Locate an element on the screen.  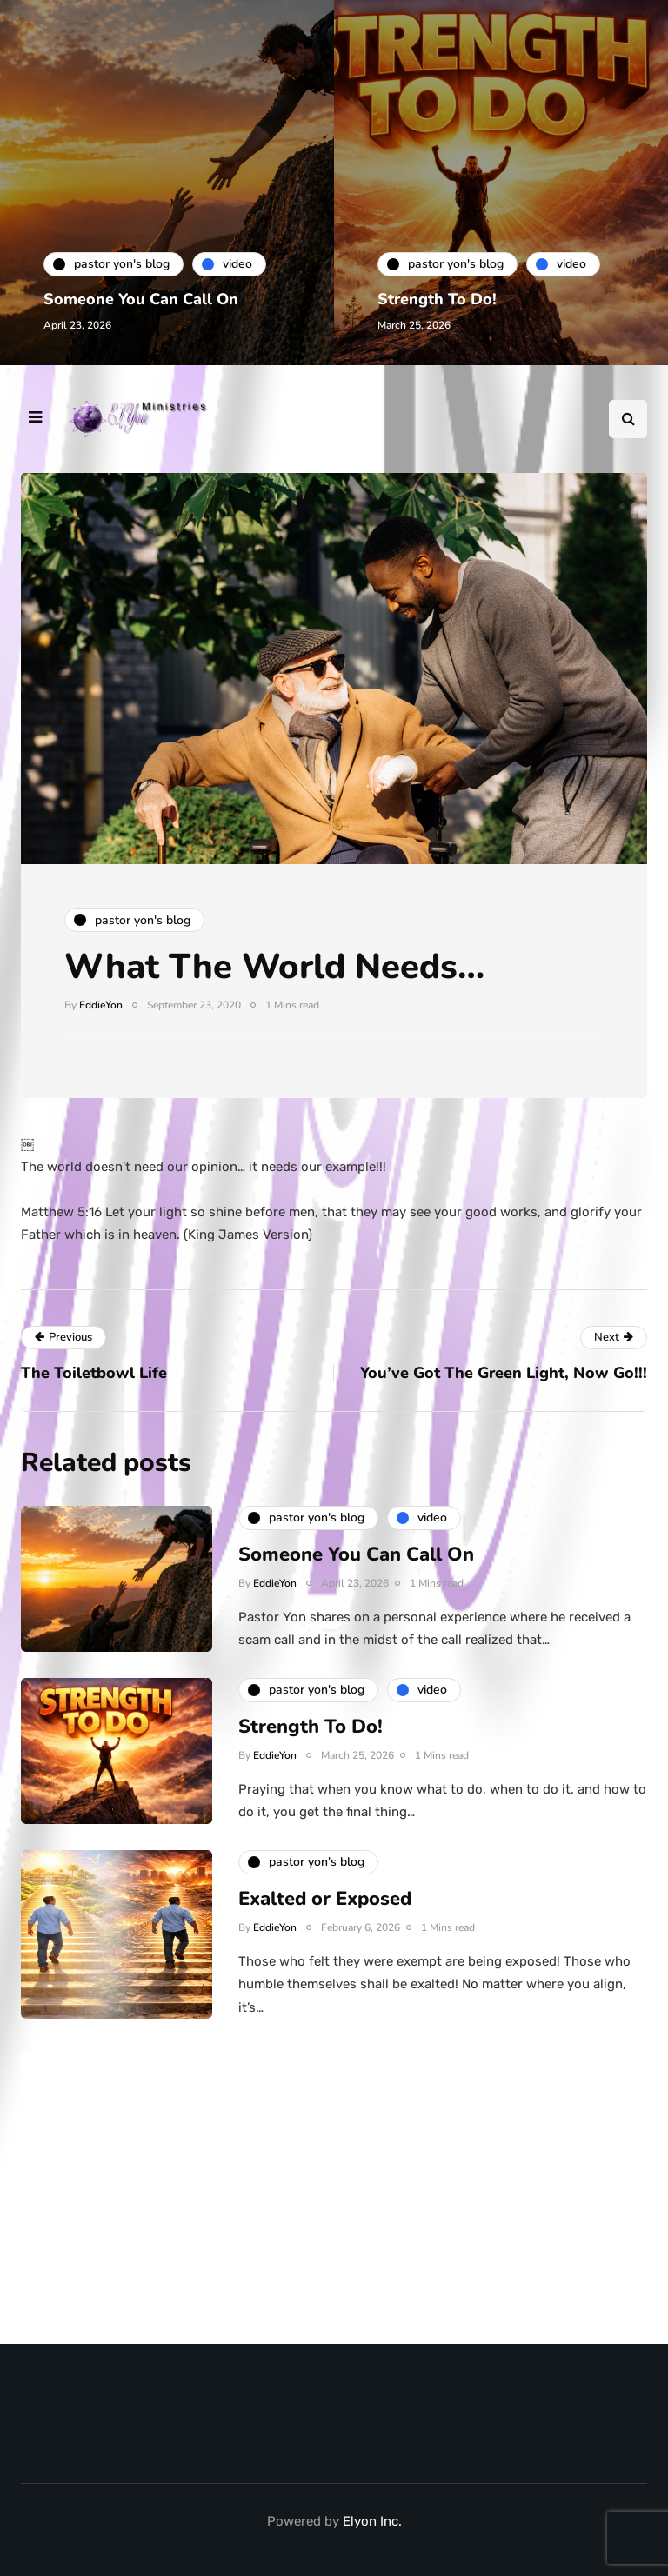
Someone You Can Call On is located at coordinates (140, 299).